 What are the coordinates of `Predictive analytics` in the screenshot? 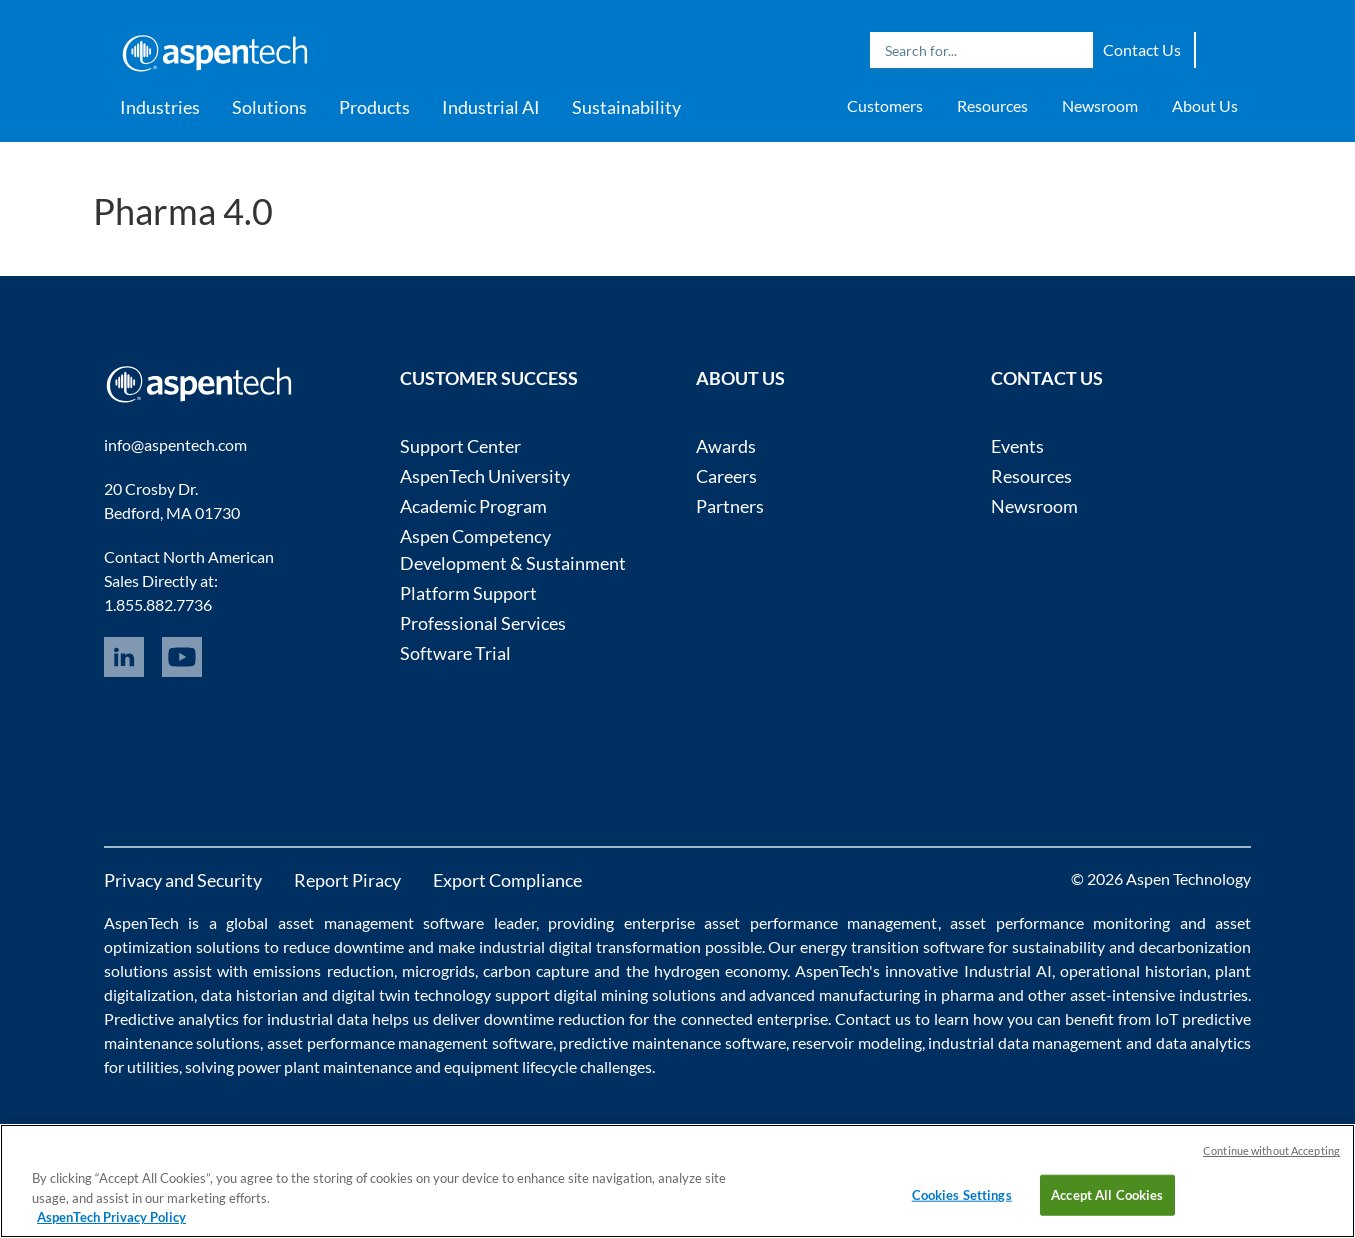 It's located at (171, 1018).